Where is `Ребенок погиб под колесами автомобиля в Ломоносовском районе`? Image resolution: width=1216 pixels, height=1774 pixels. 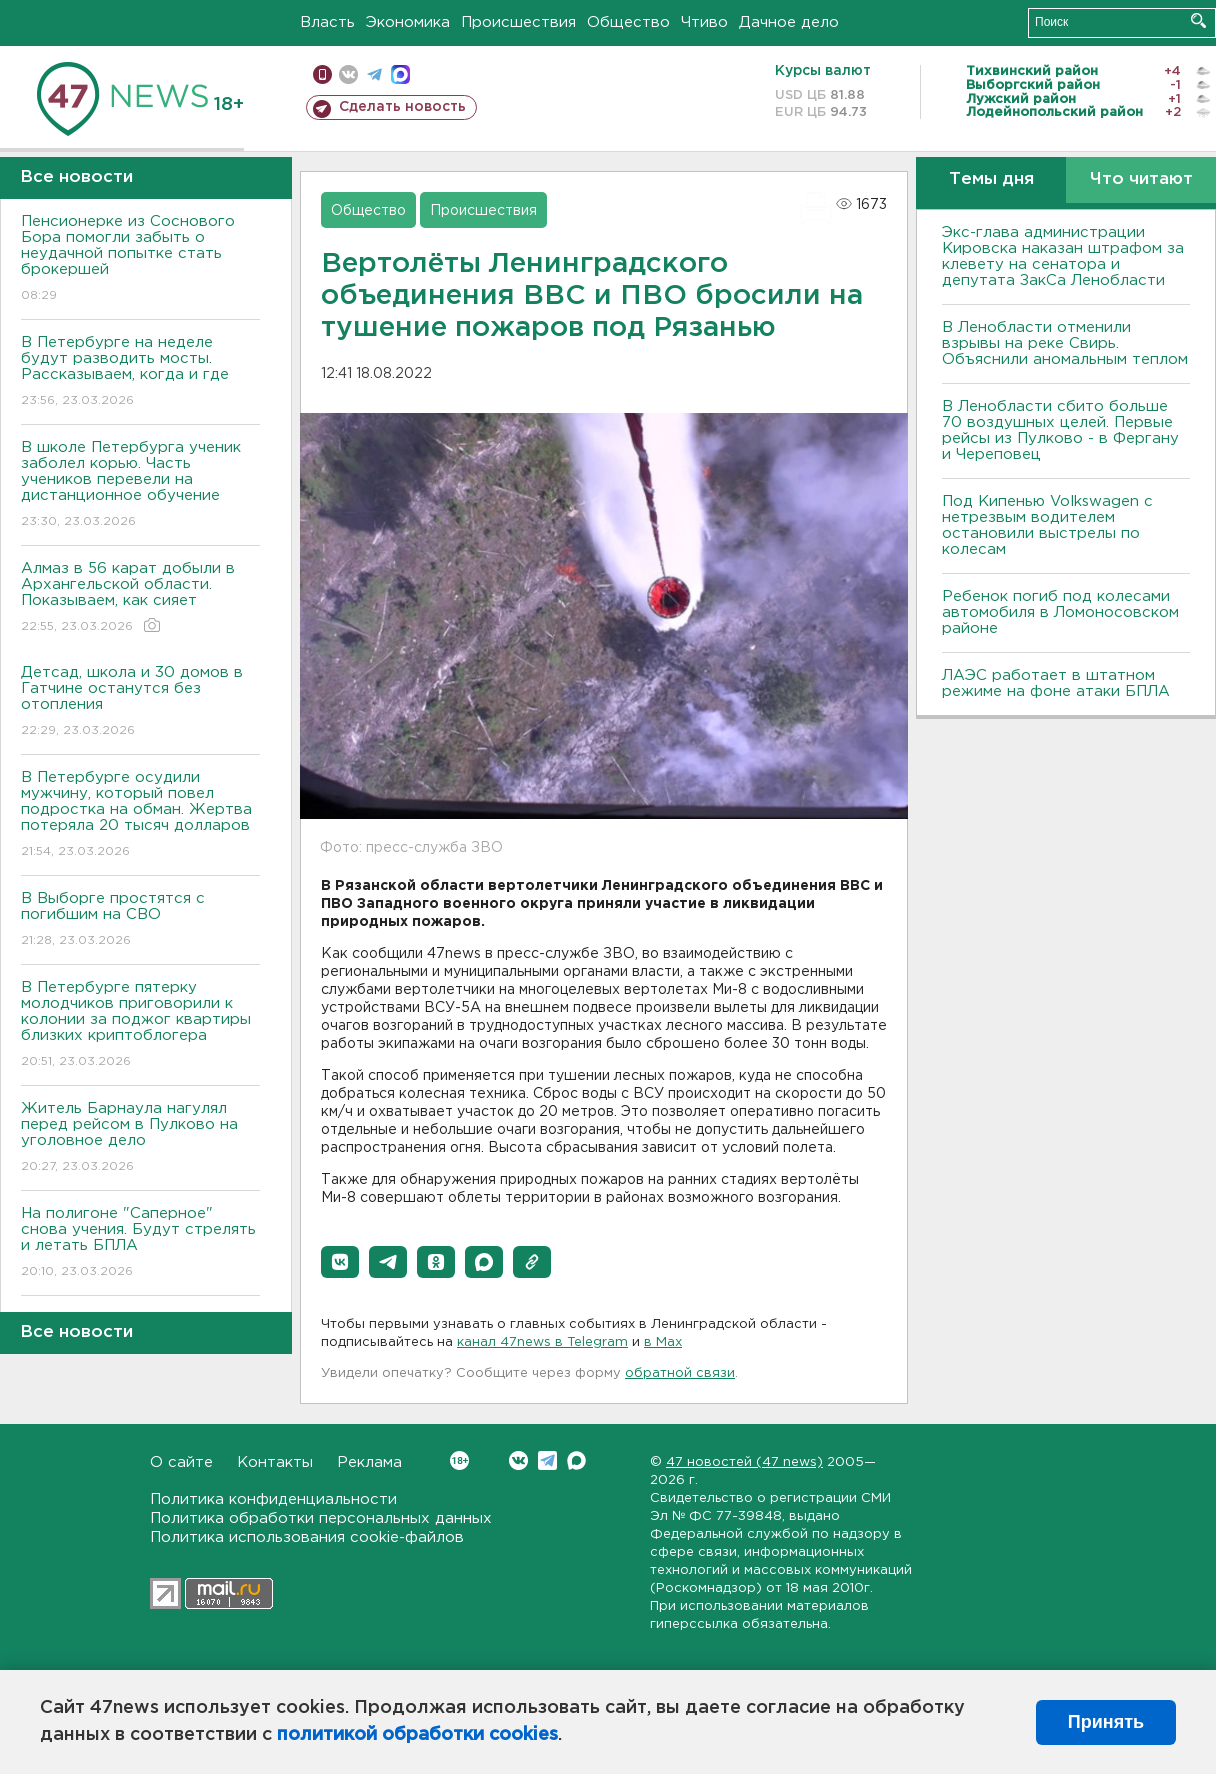
Ребенок погиб под колесами автомобиля в Ломоносовском районе is located at coordinates (1060, 612).